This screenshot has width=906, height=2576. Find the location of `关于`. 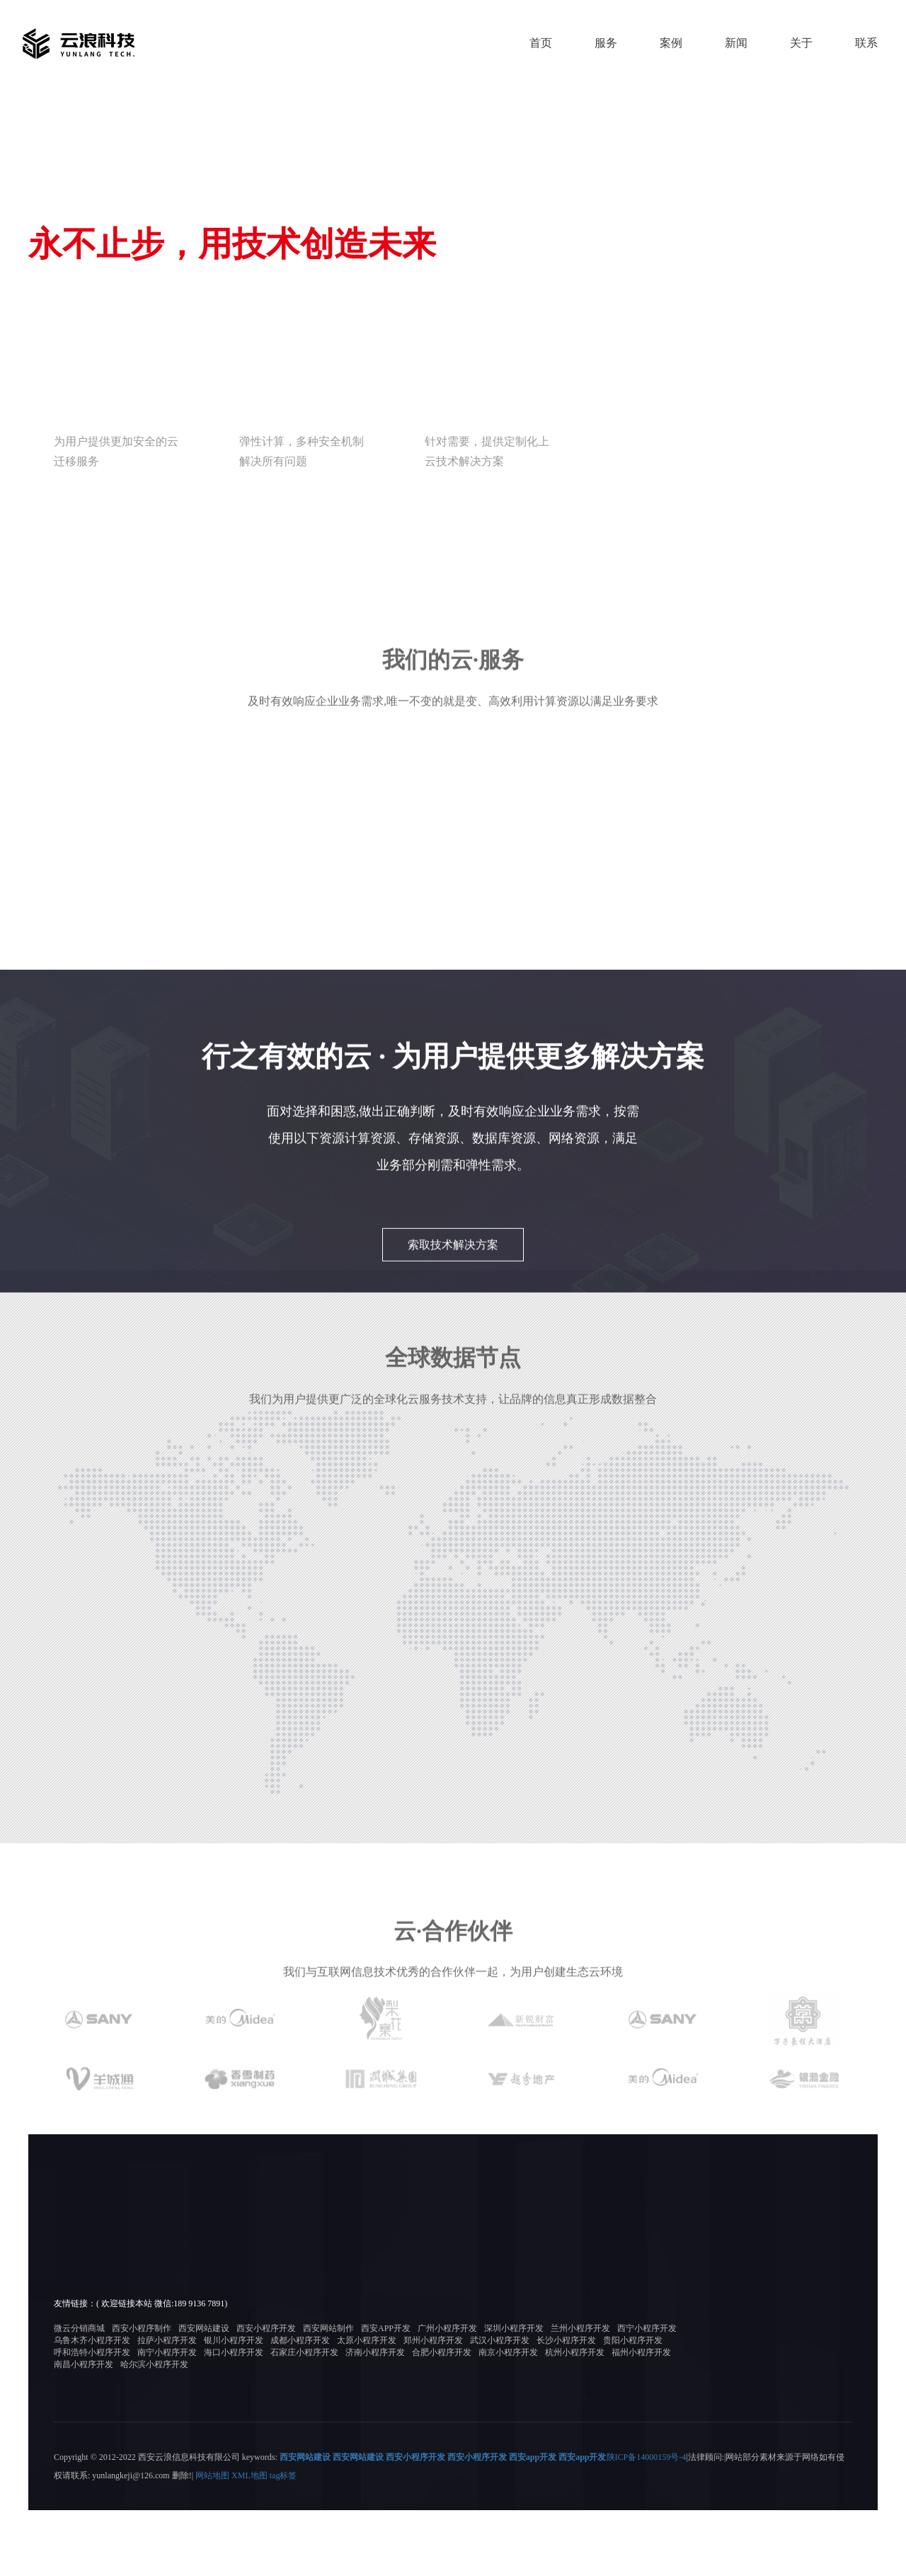

关于 is located at coordinates (801, 43).